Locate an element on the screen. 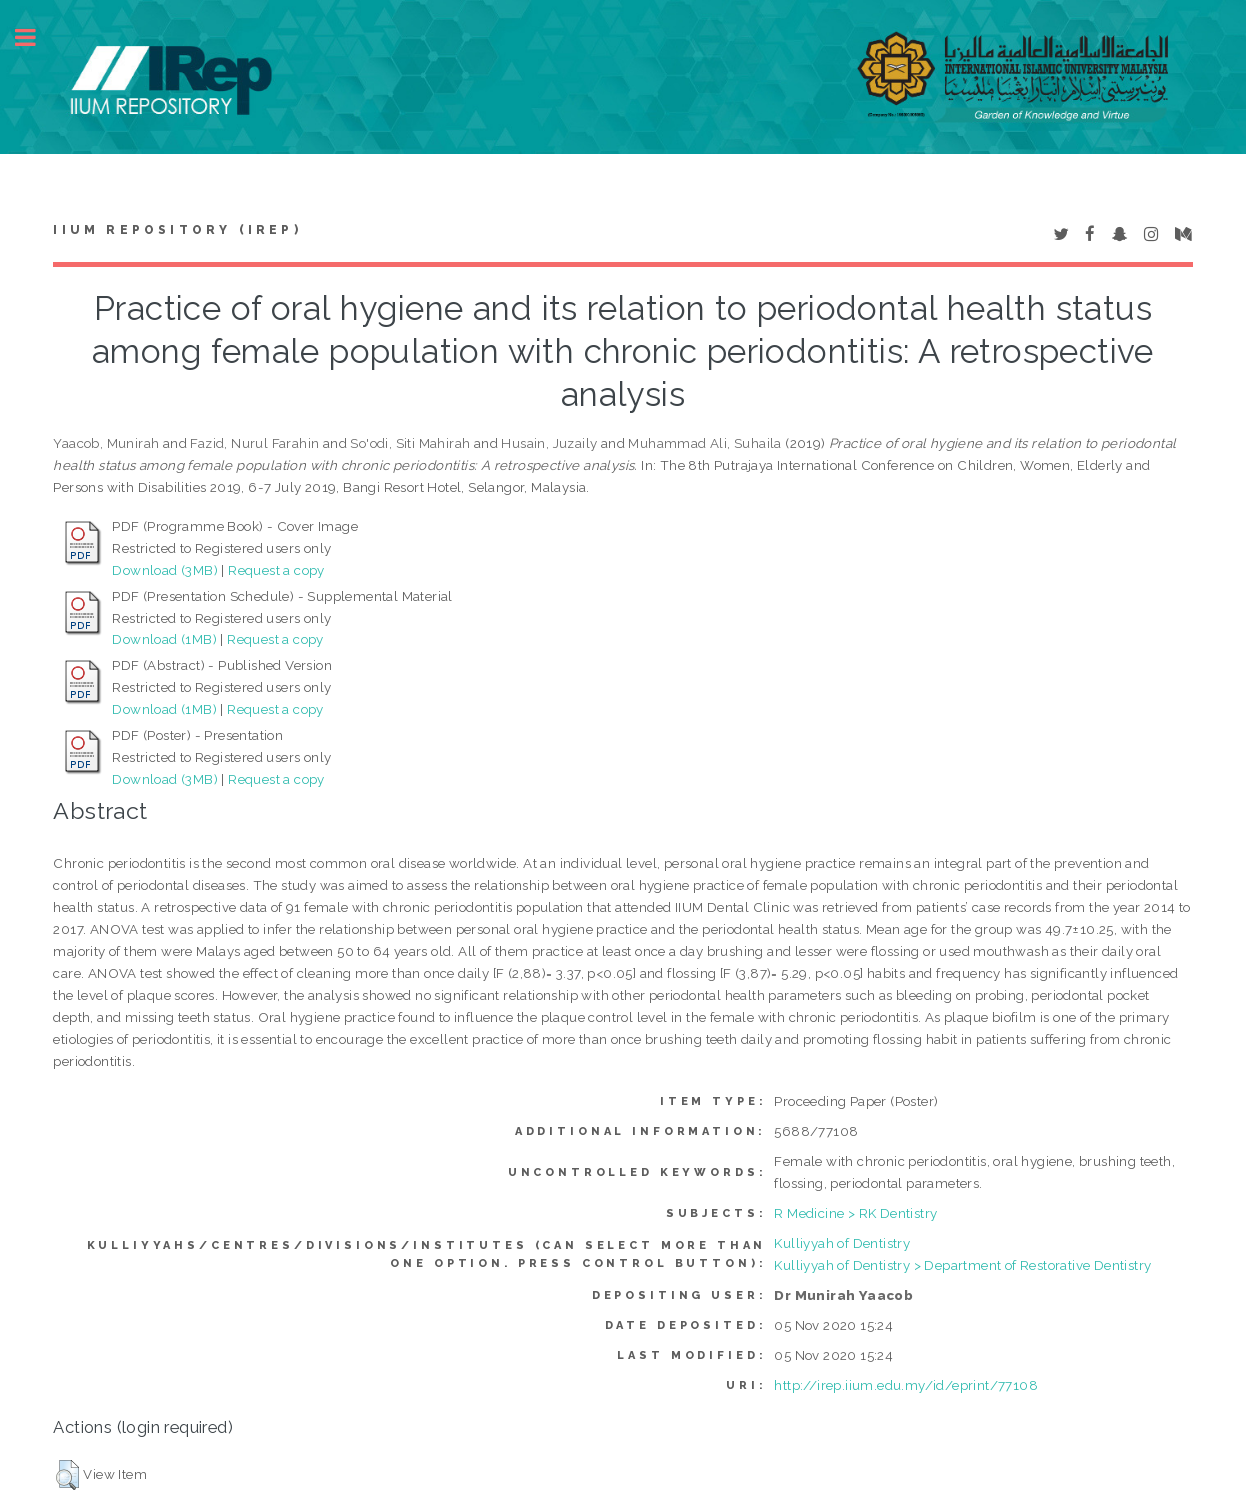 This screenshot has width=1246, height=1494. Download (3MB) is located at coordinates (165, 570).